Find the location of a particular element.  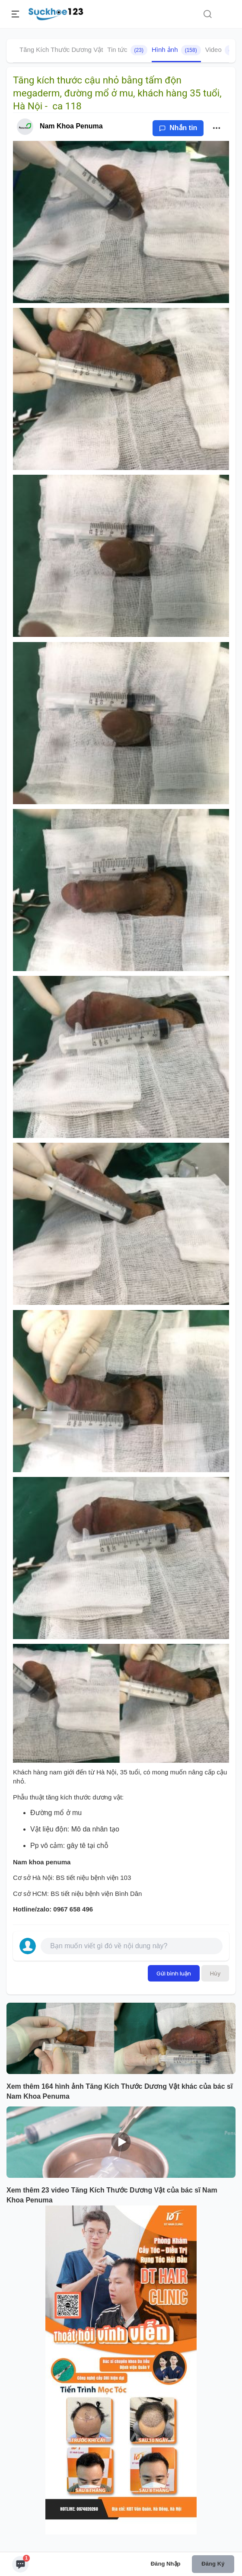

Hủy is located at coordinates (215, 1973).